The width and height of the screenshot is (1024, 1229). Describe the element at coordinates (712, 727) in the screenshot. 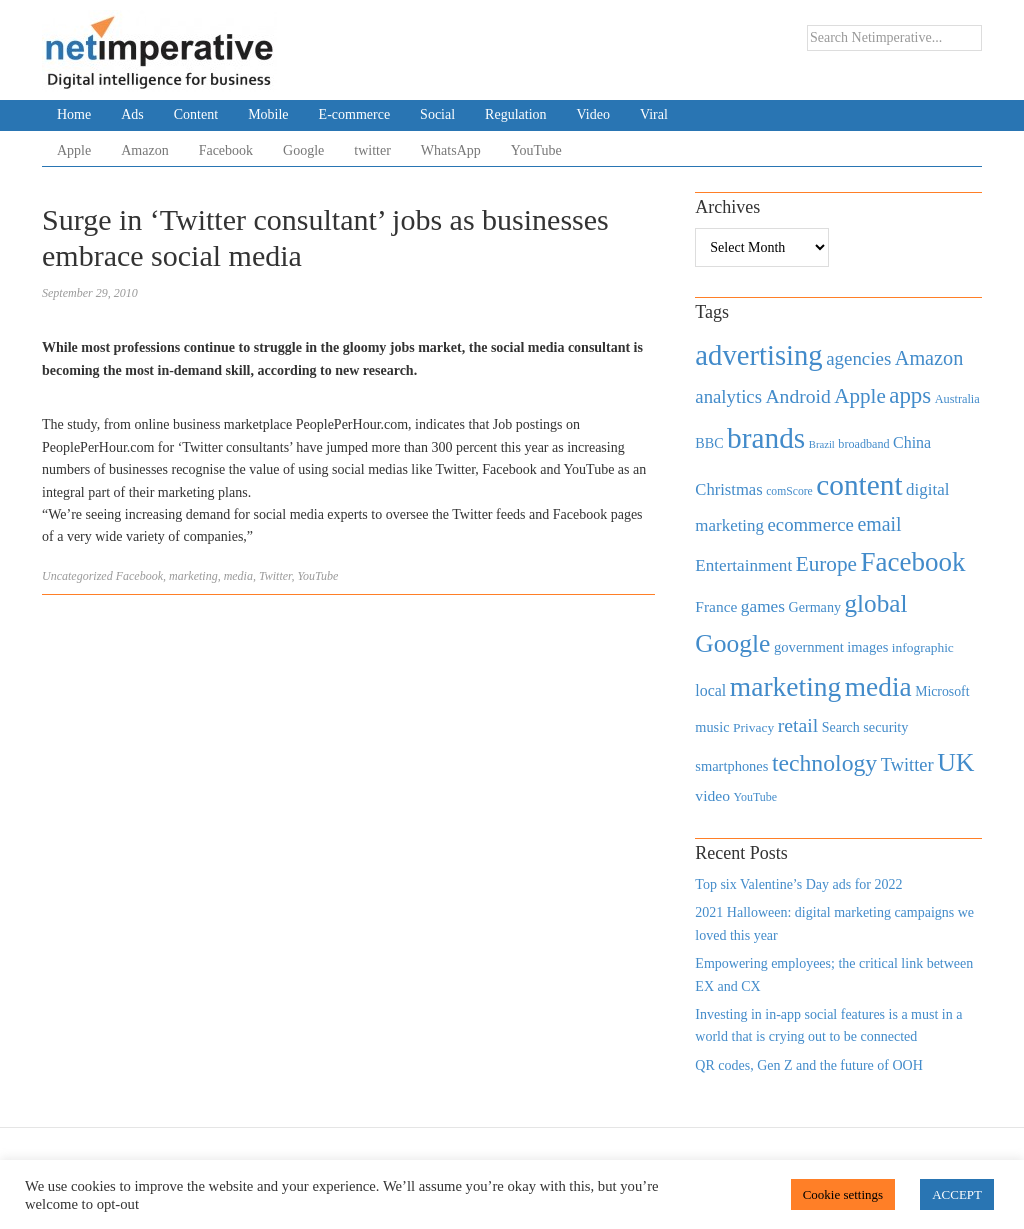

I see `music [music (492 items)]` at that location.